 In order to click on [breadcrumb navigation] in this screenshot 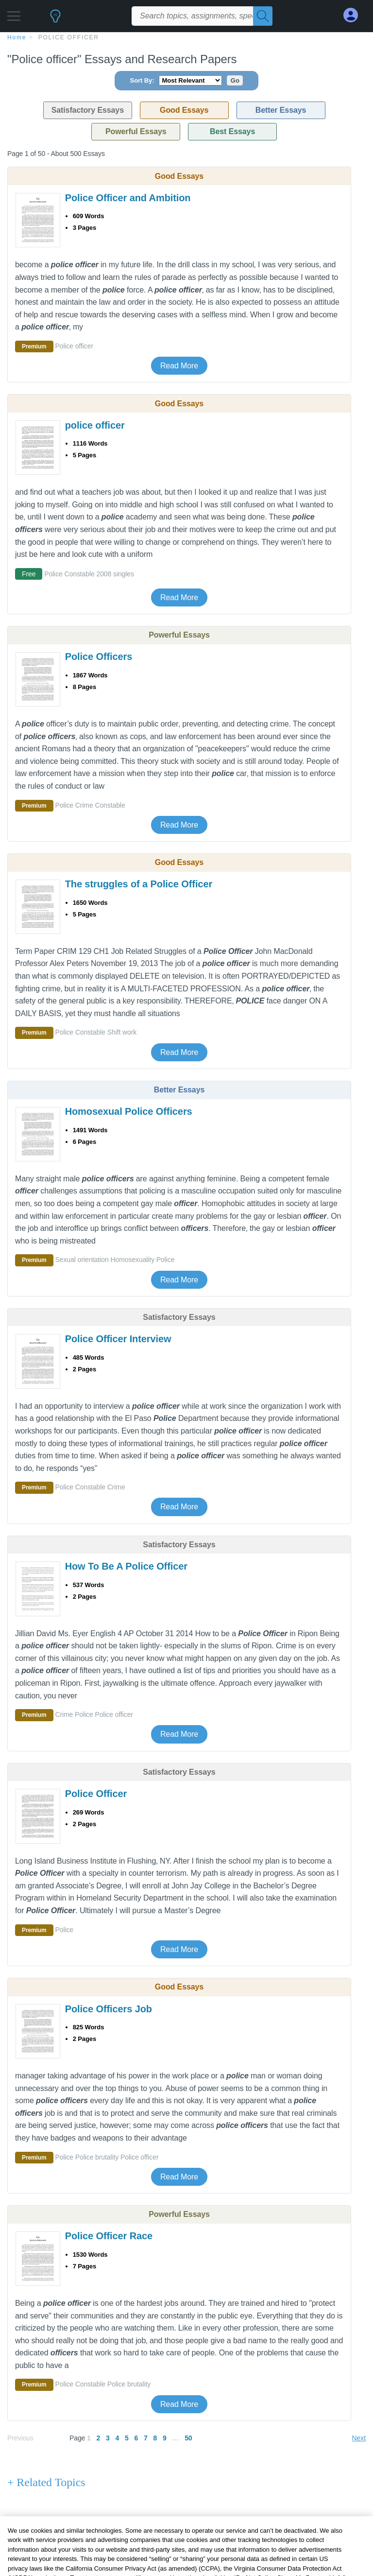, I will do `click(186, 37)`.